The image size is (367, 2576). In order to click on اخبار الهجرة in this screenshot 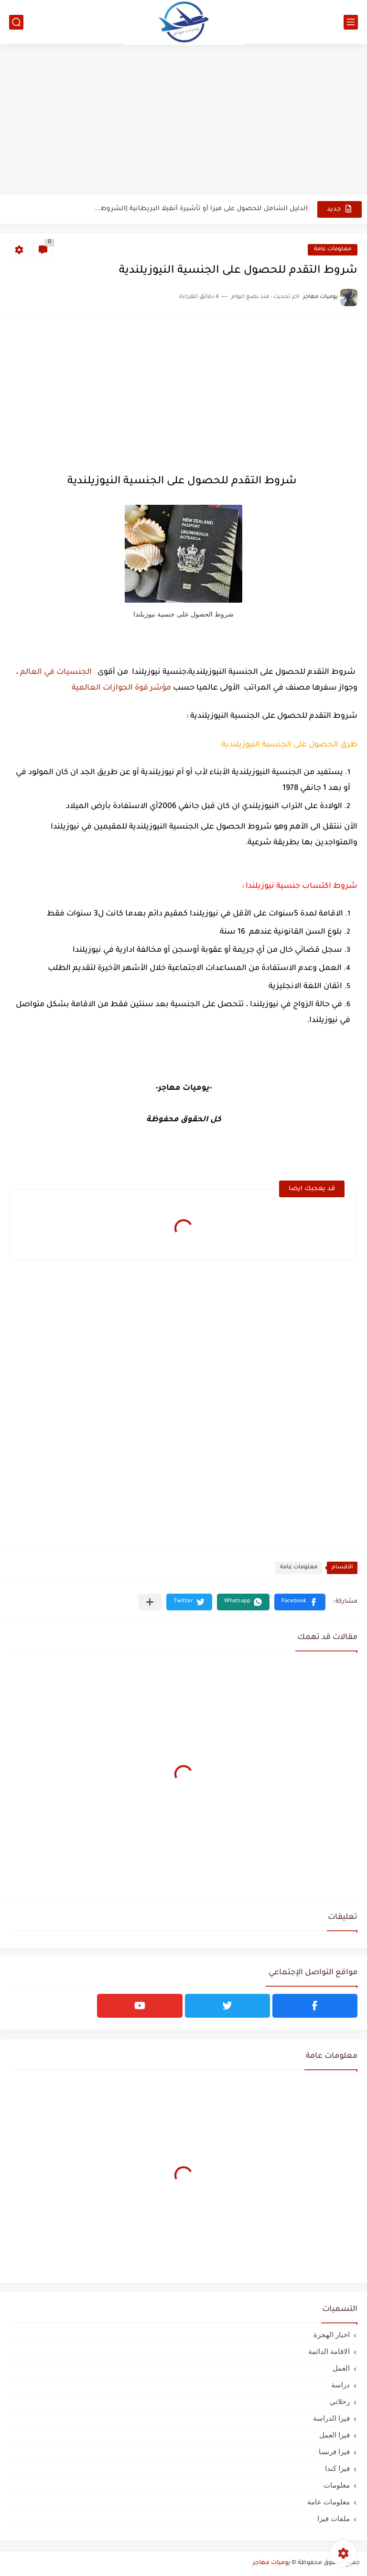, I will do `click(331, 2335)`.